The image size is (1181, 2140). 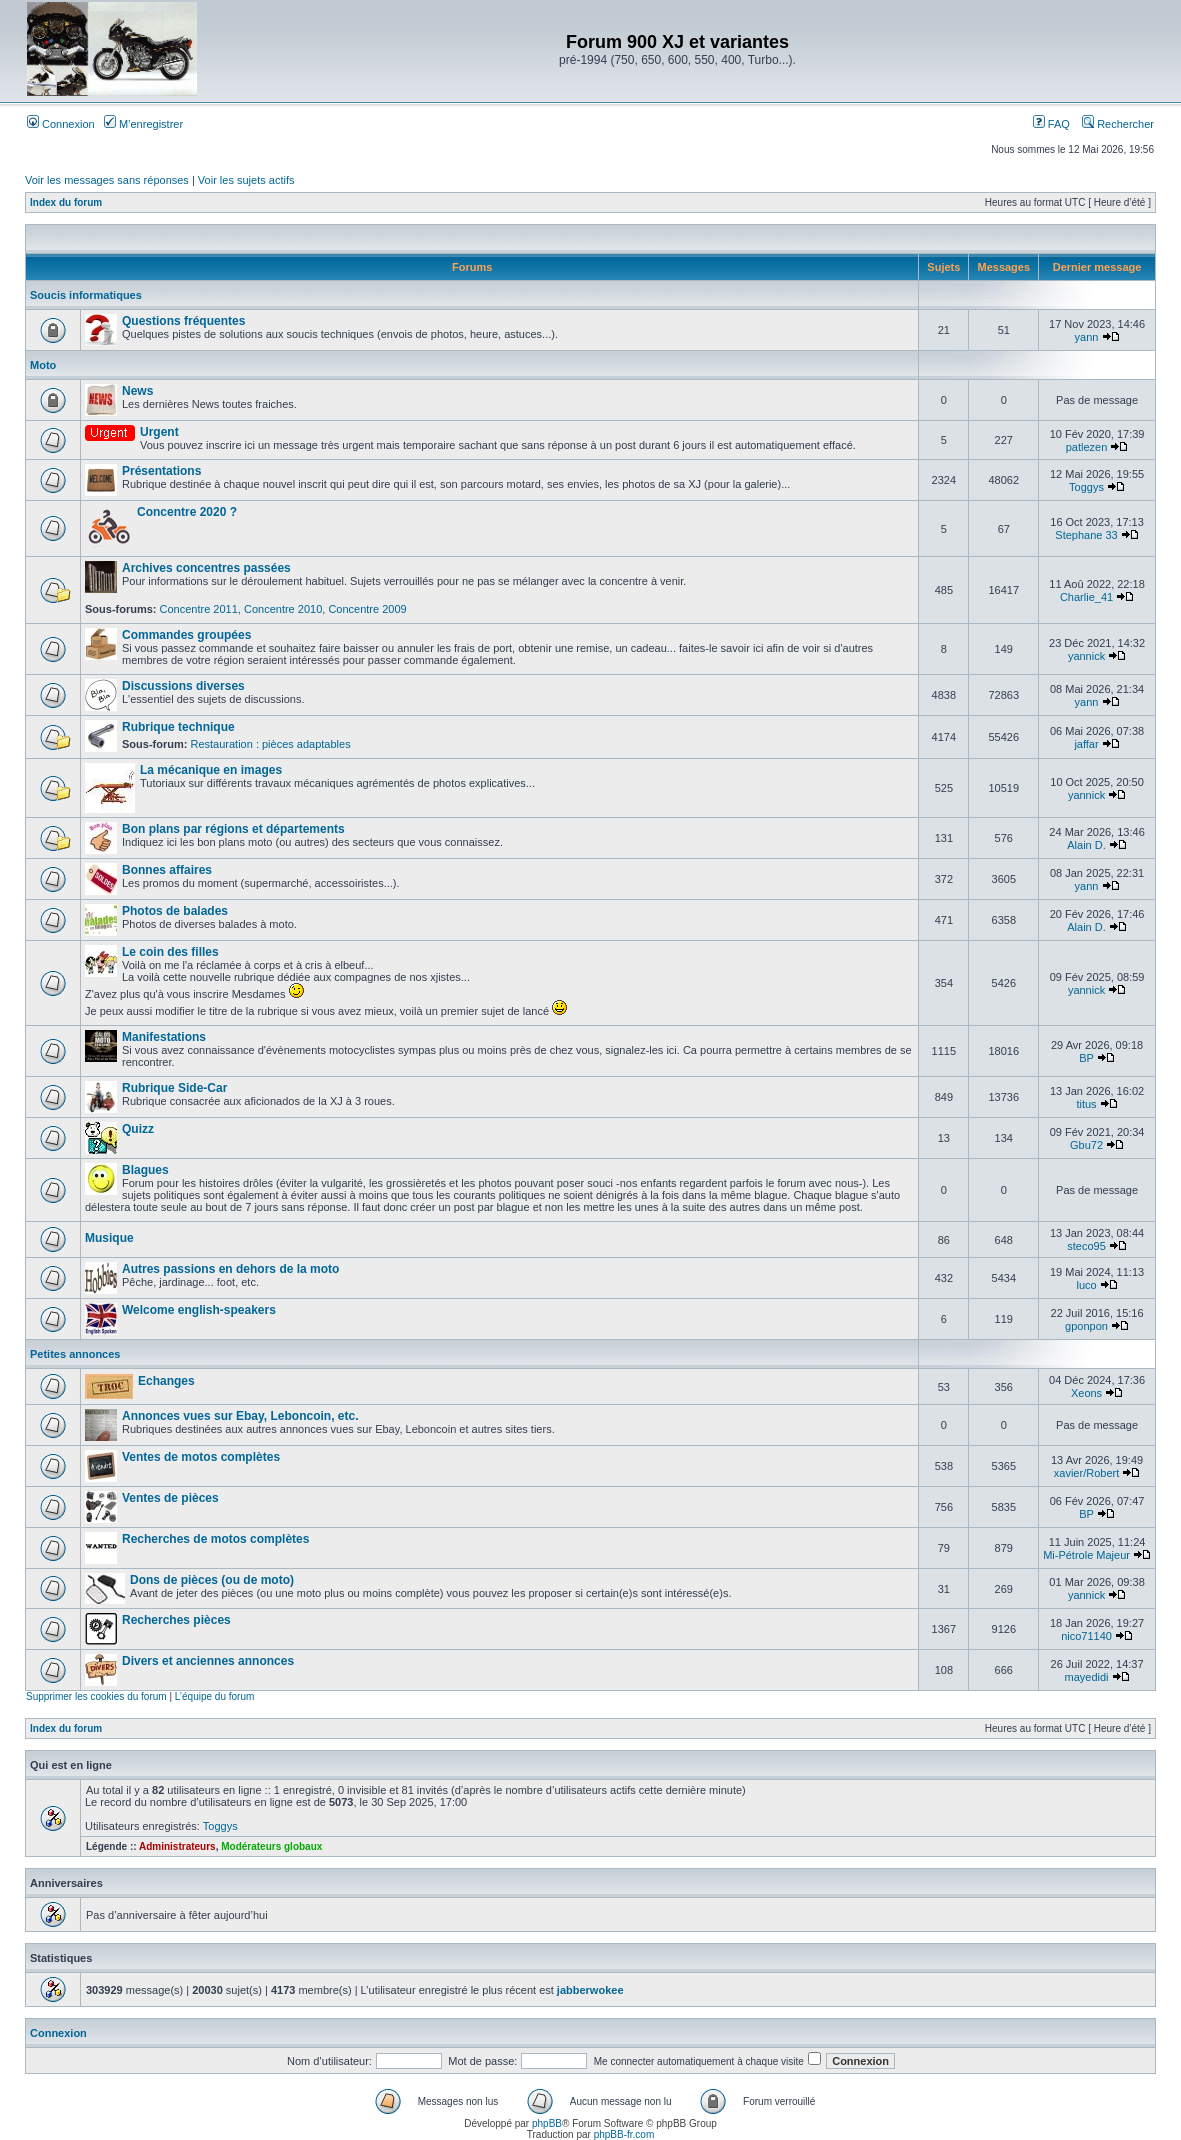 What do you see at coordinates (66, 202) in the screenshot?
I see `Index du forum` at bounding box center [66, 202].